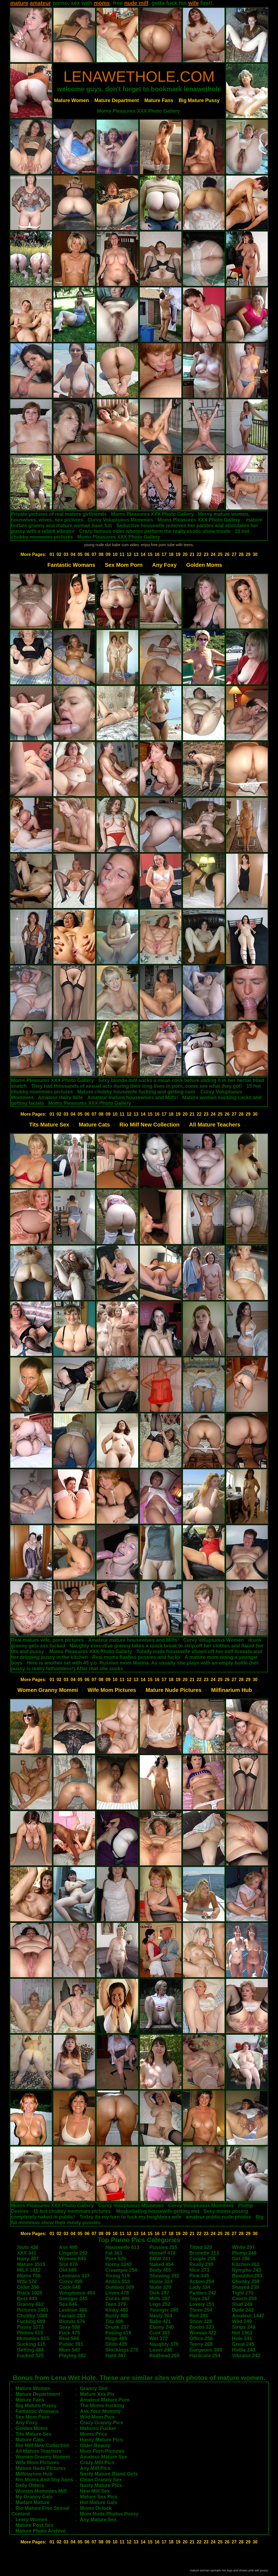 Image resolution: width=278 pixels, height=2576 pixels. I want to click on Kinky 480, so click(116, 2310).